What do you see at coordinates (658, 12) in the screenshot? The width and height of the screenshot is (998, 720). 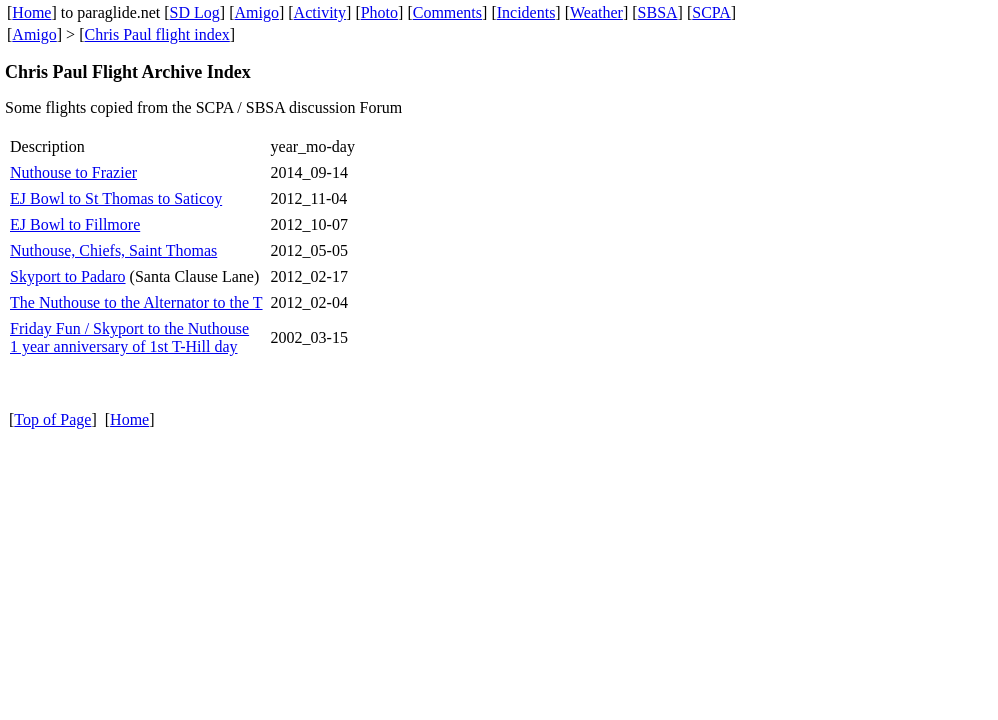 I see `SBSA` at bounding box center [658, 12].